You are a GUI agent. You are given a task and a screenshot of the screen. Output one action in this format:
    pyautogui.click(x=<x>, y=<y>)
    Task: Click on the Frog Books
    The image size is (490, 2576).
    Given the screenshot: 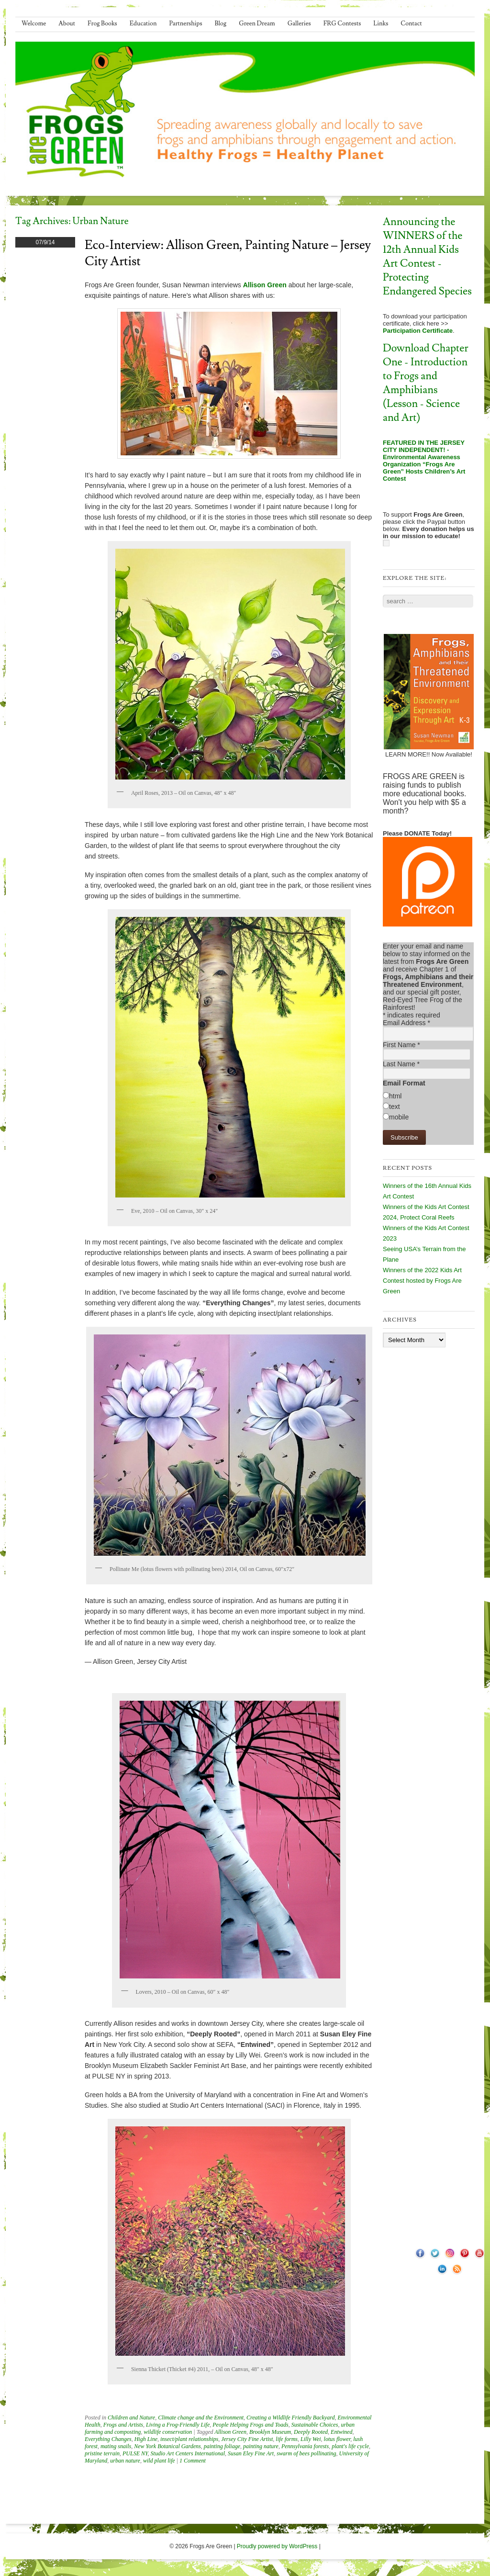 What is the action you would take?
    pyautogui.click(x=102, y=23)
    